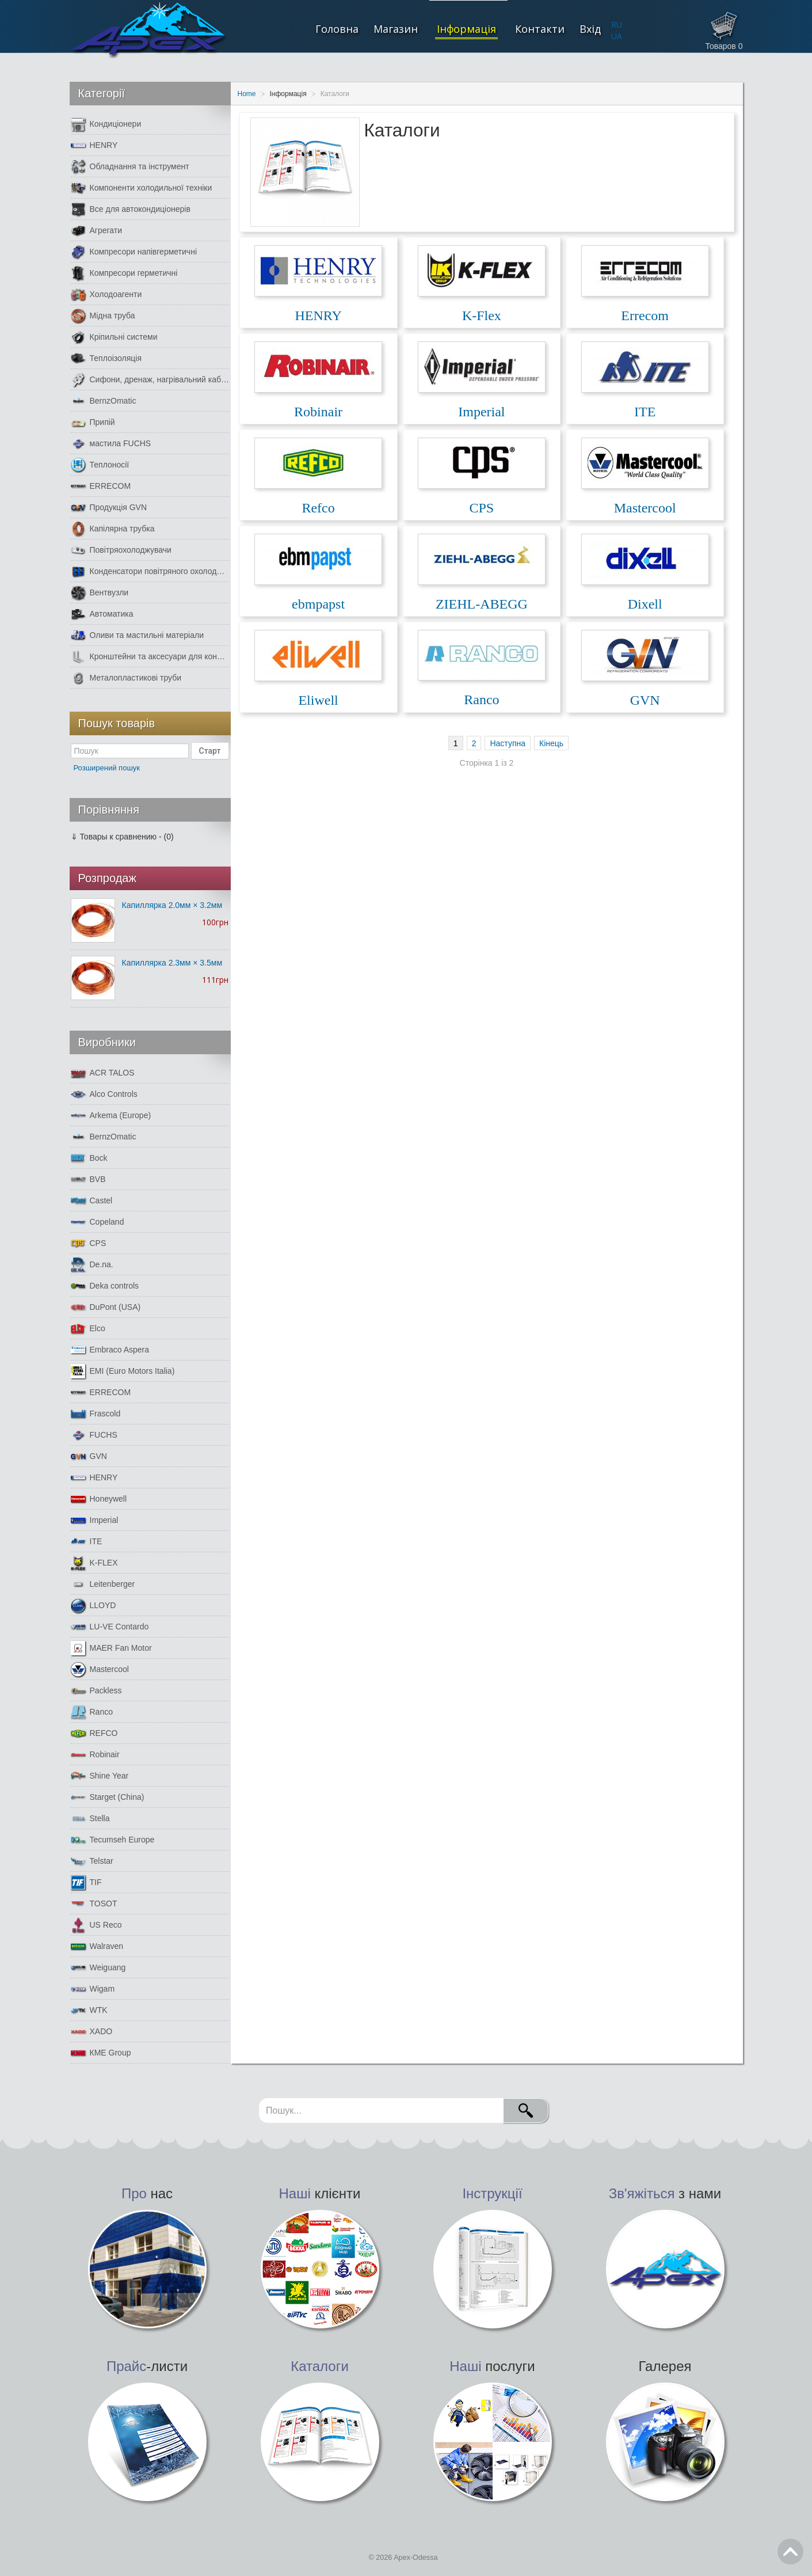  Describe the element at coordinates (318, 315) in the screenshot. I see `HENRY` at that location.